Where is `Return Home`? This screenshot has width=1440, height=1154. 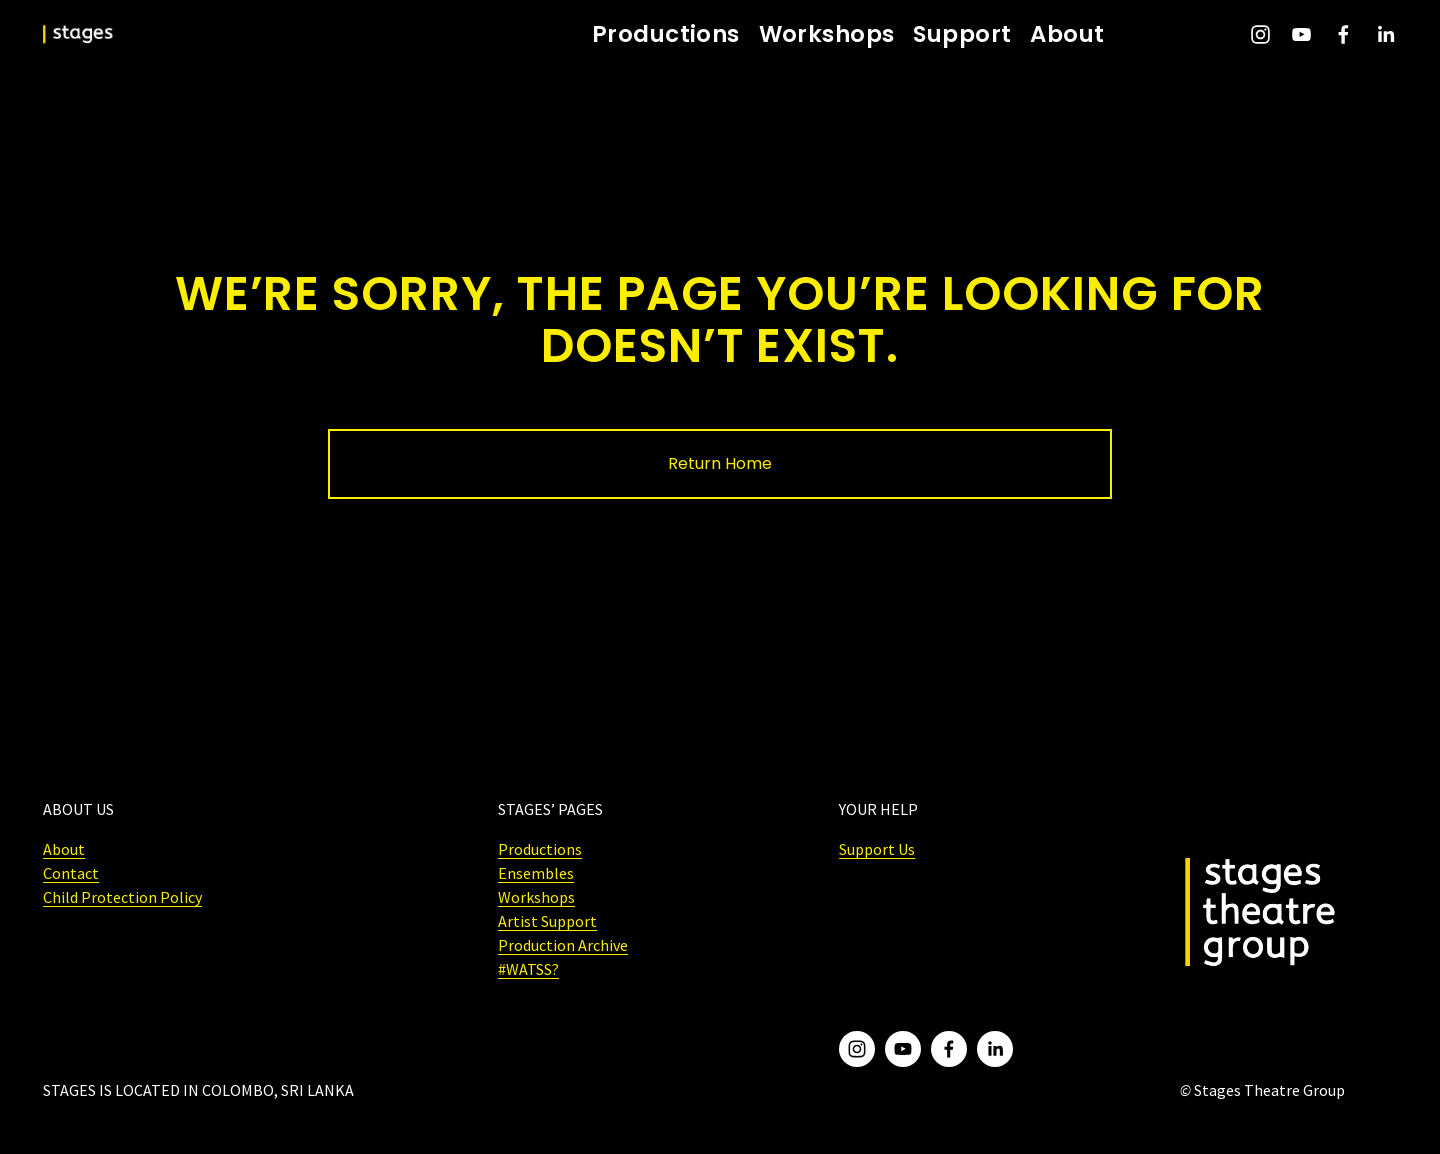
Return Home is located at coordinates (720, 463).